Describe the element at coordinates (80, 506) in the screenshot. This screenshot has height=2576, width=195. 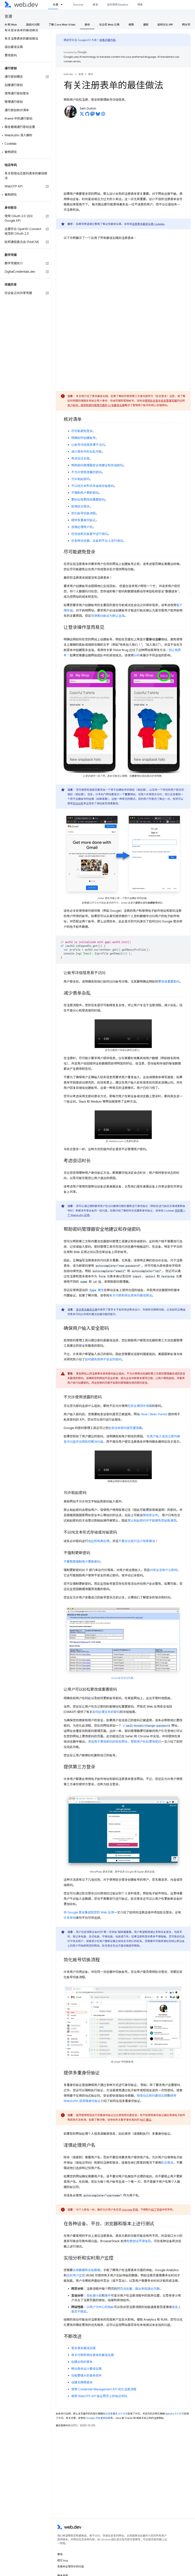
I see `启用联合登录` at that location.